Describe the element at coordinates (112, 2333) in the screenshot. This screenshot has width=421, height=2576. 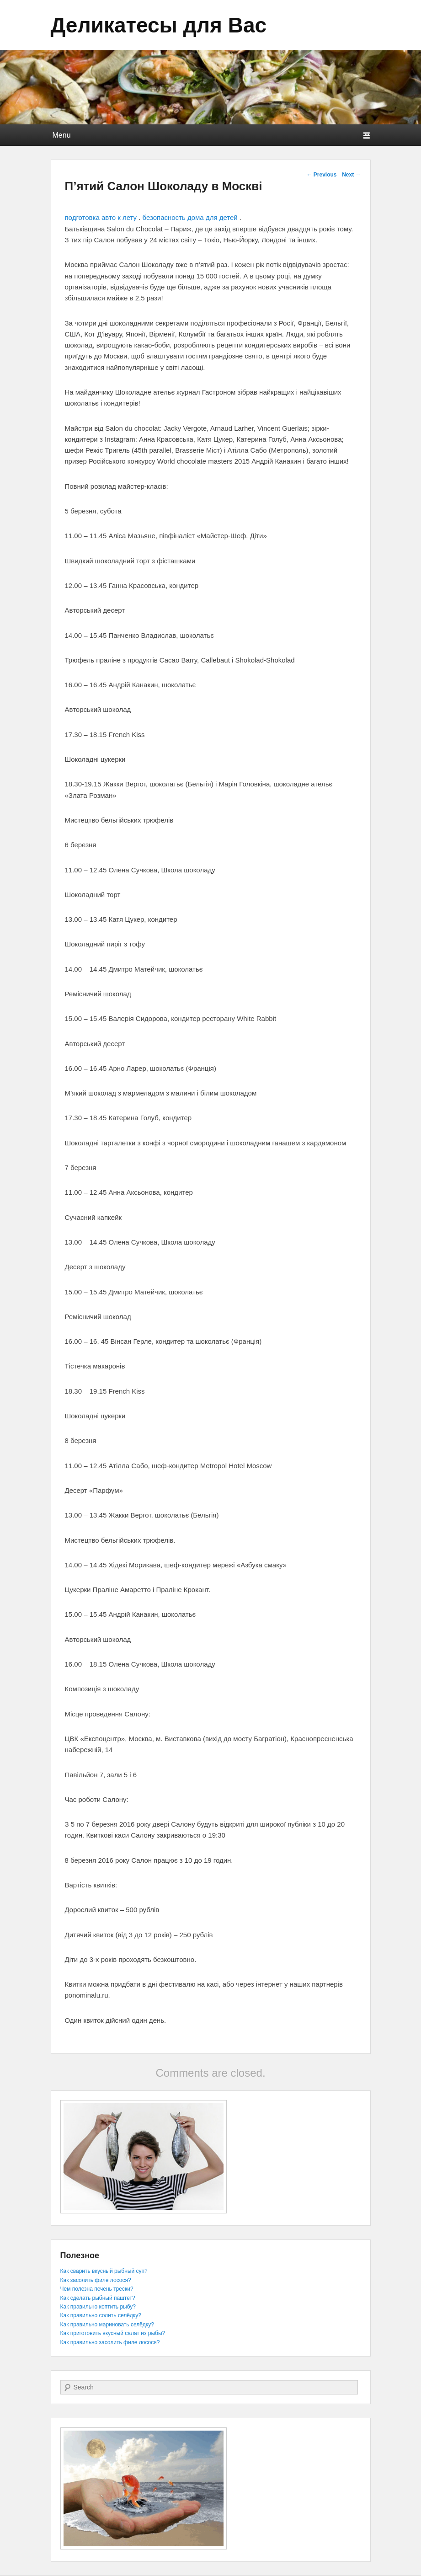
I see `Как приготовить вкусный салат из рыбы?` at that location.